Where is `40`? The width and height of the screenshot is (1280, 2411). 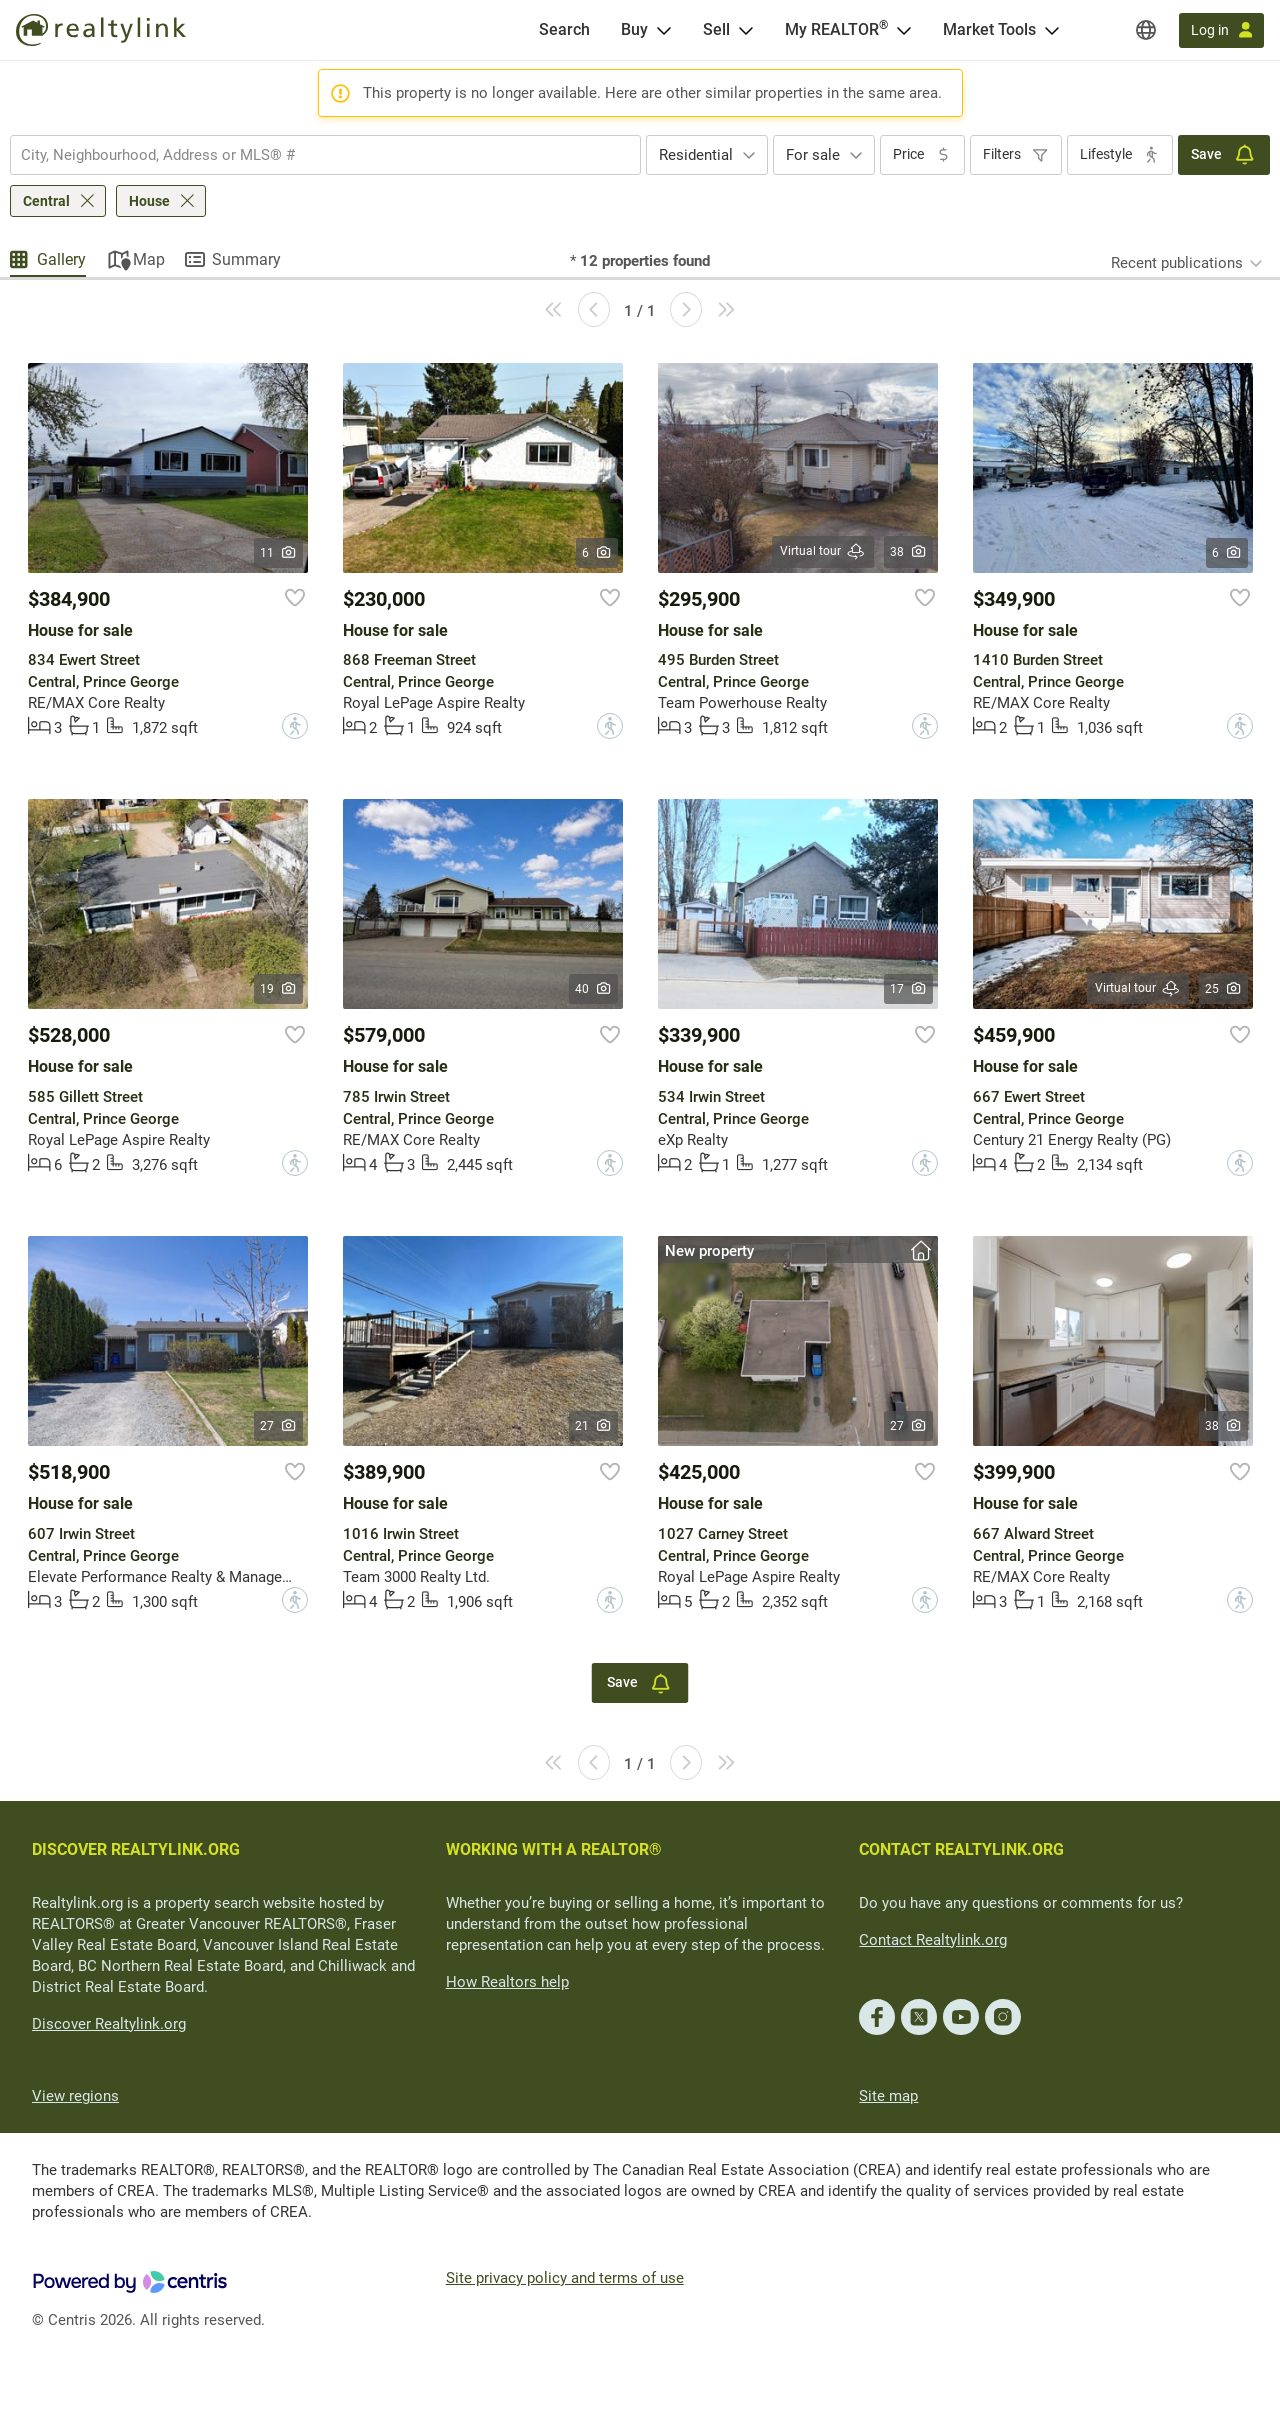
40 is located at coordinates (593, 989).